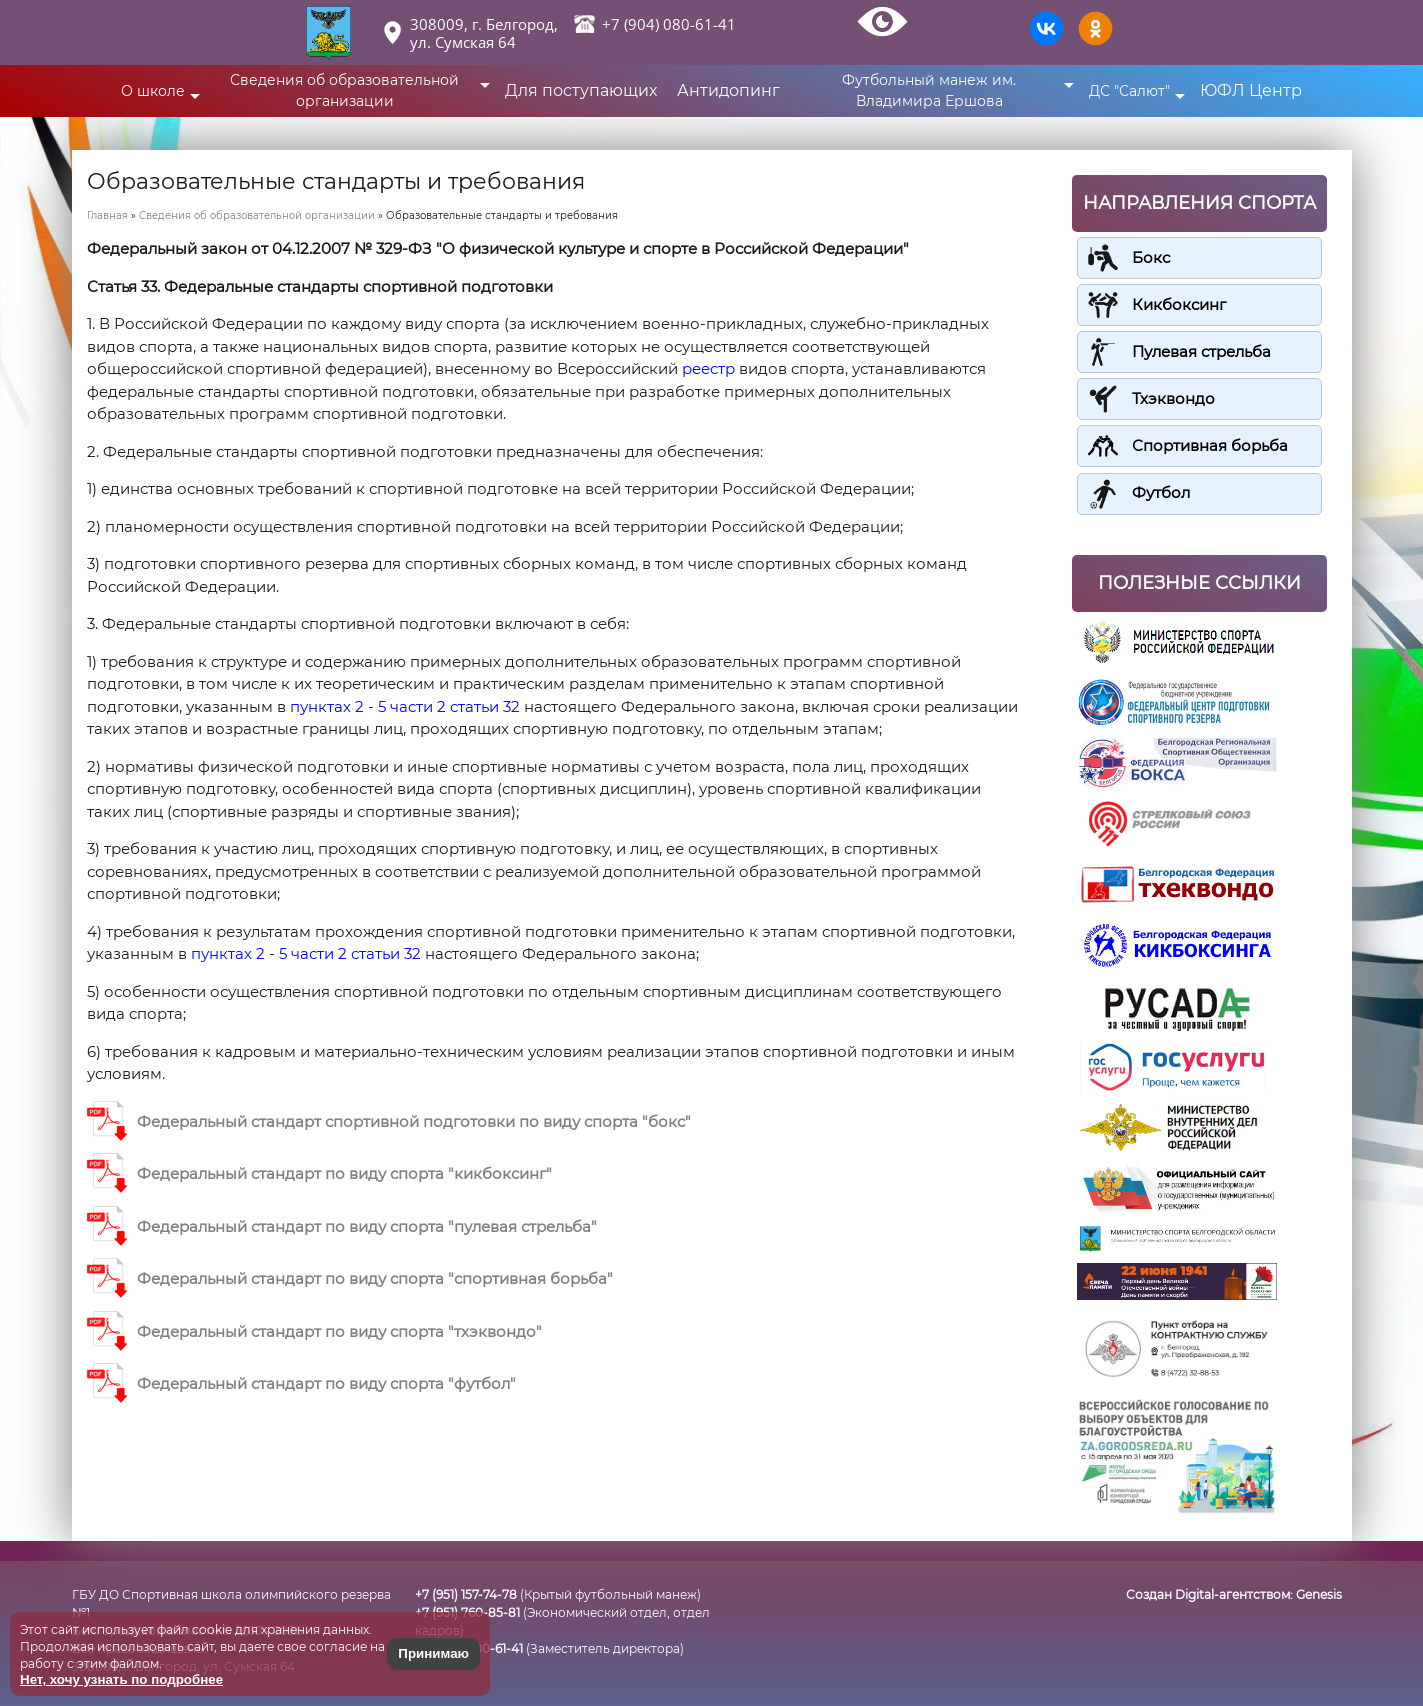 The height and width of the screenshot is (1706, 1423). I want to click on Главная, so click(107, 215).